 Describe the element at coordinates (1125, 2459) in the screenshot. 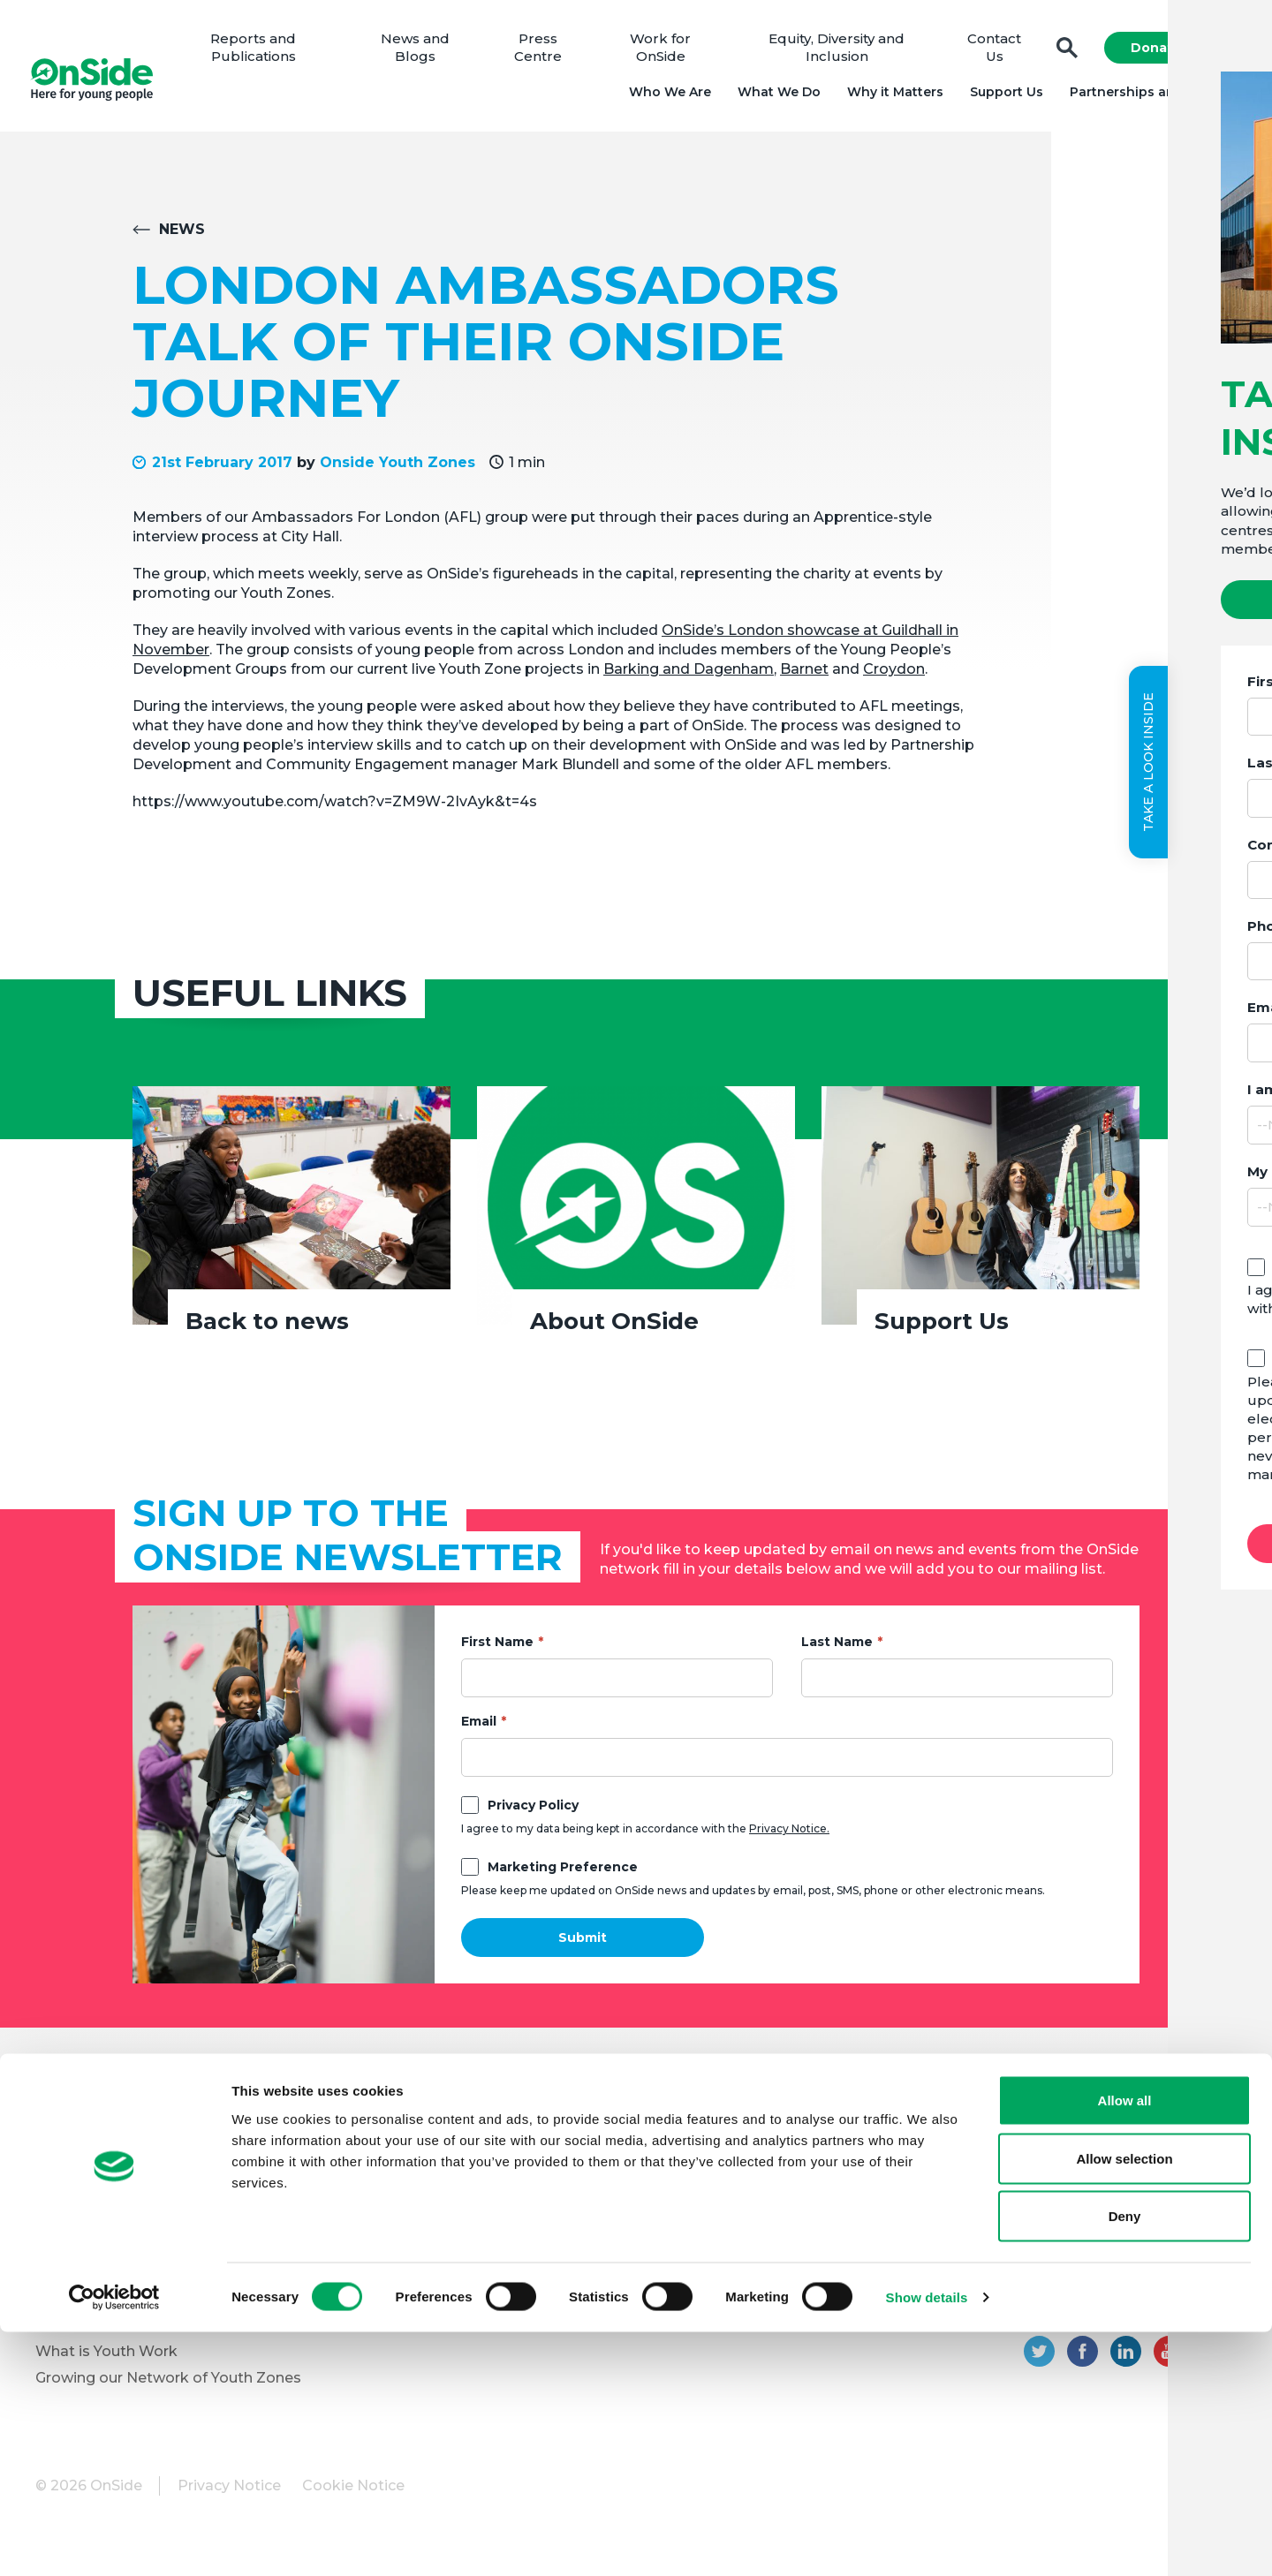

I see `Deny` at that location.